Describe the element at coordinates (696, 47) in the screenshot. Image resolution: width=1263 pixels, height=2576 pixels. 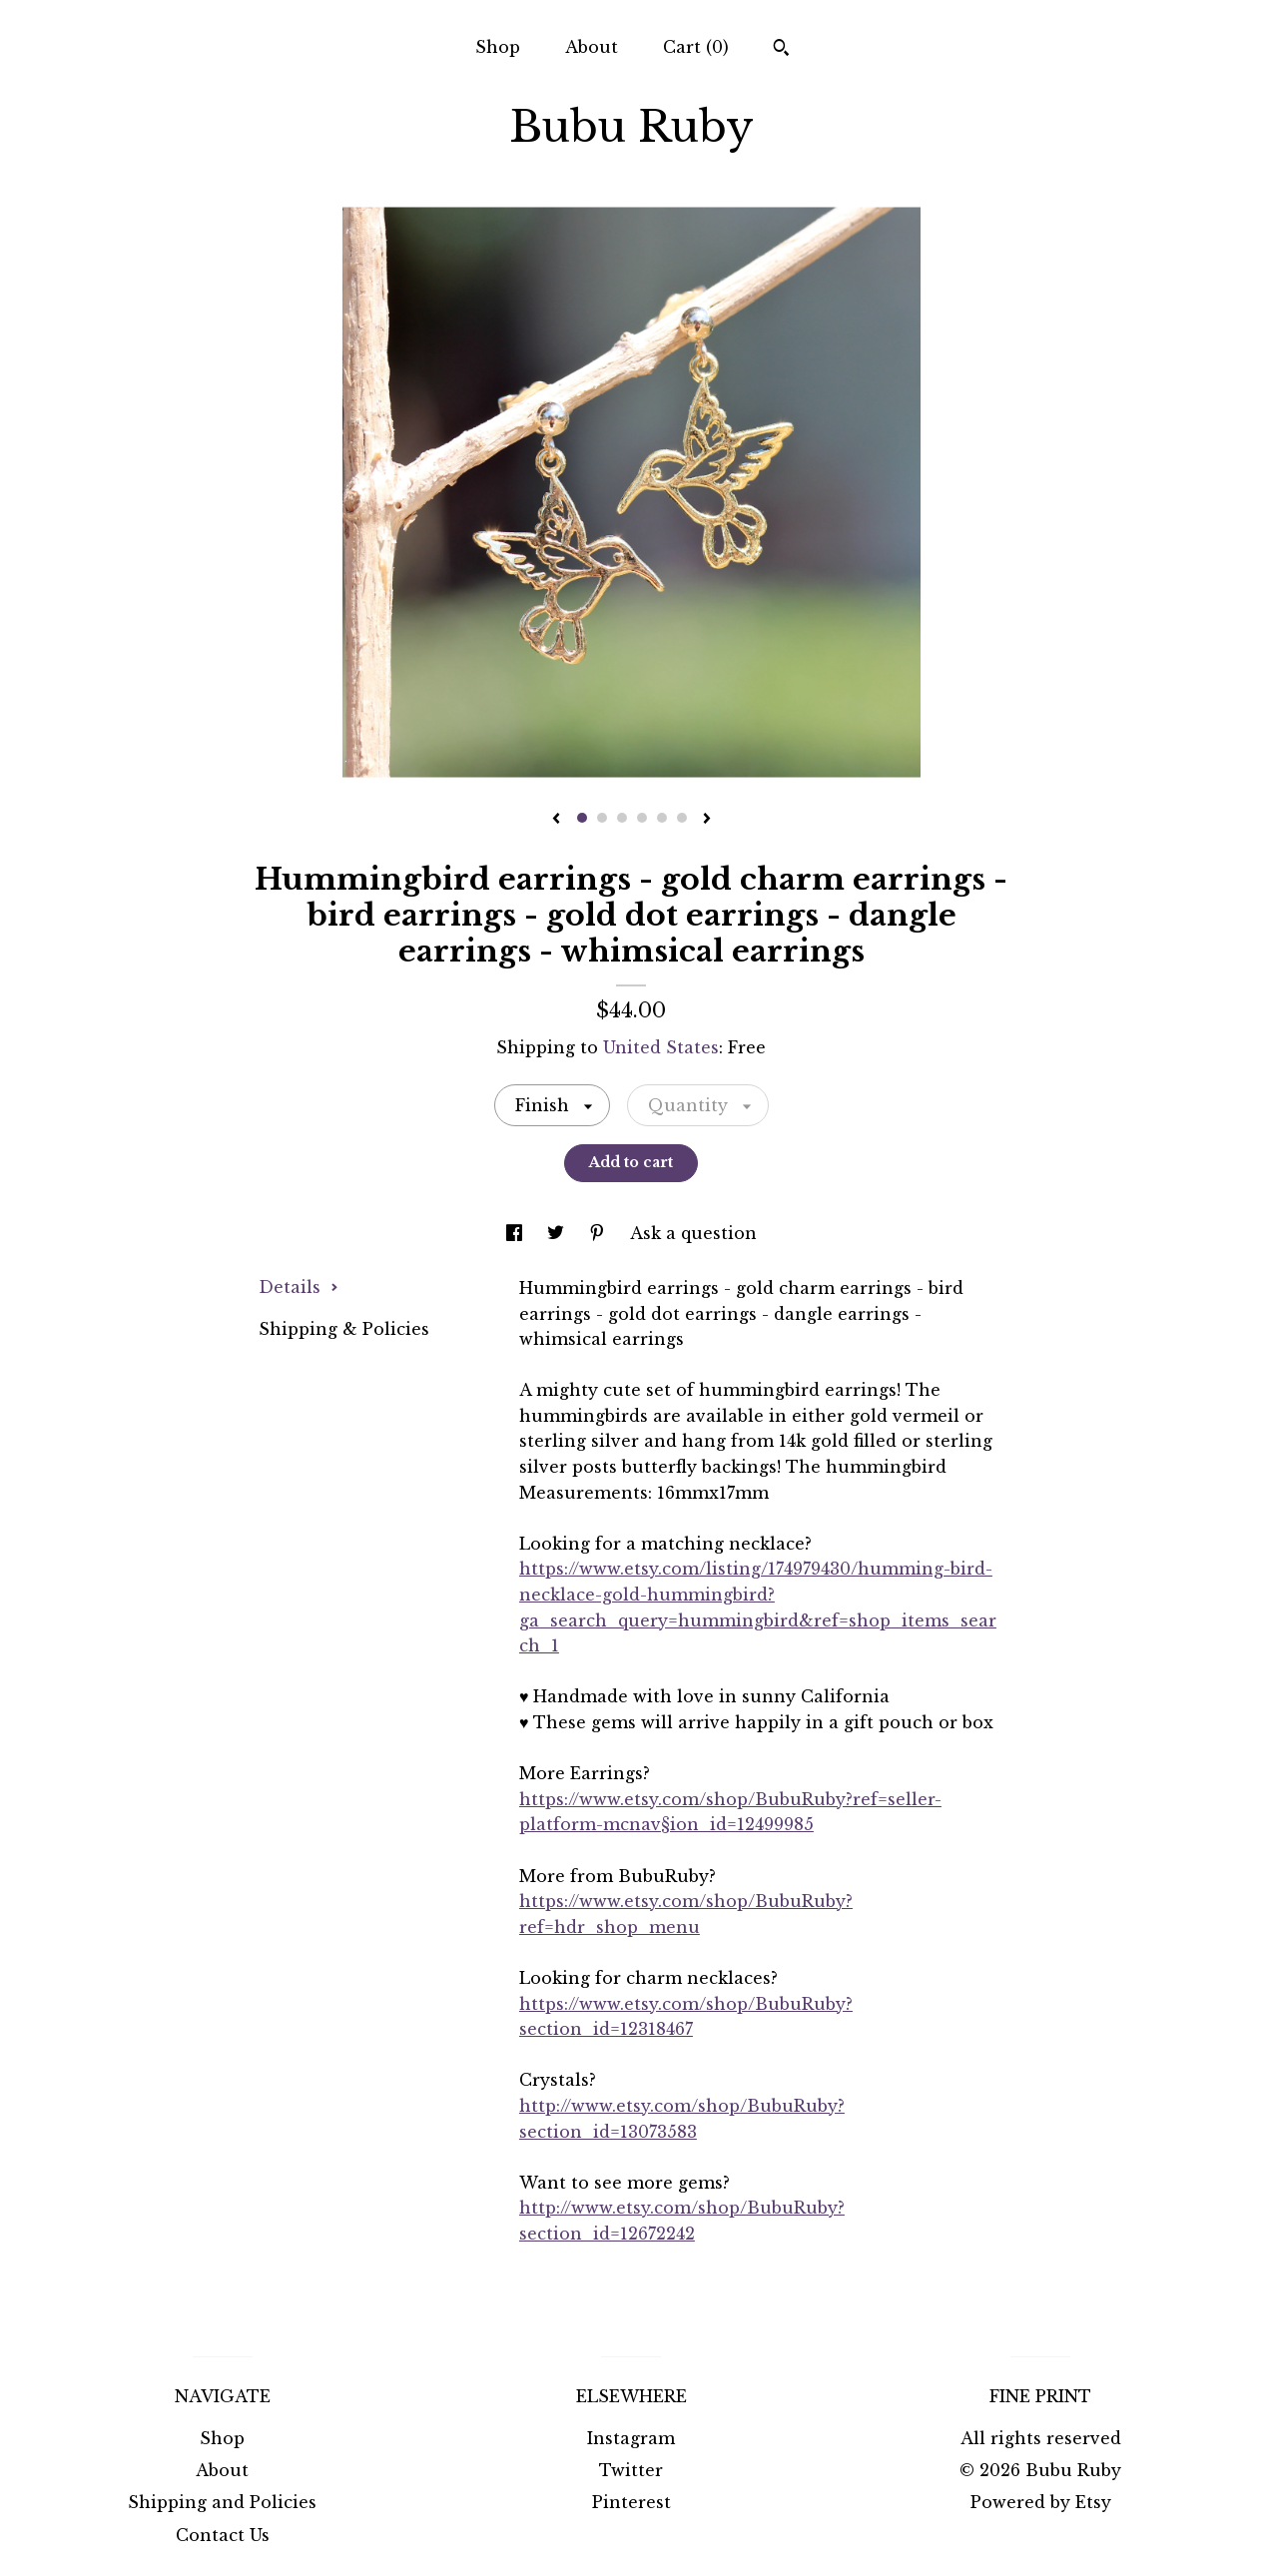
I see `Cart ()` at that location.